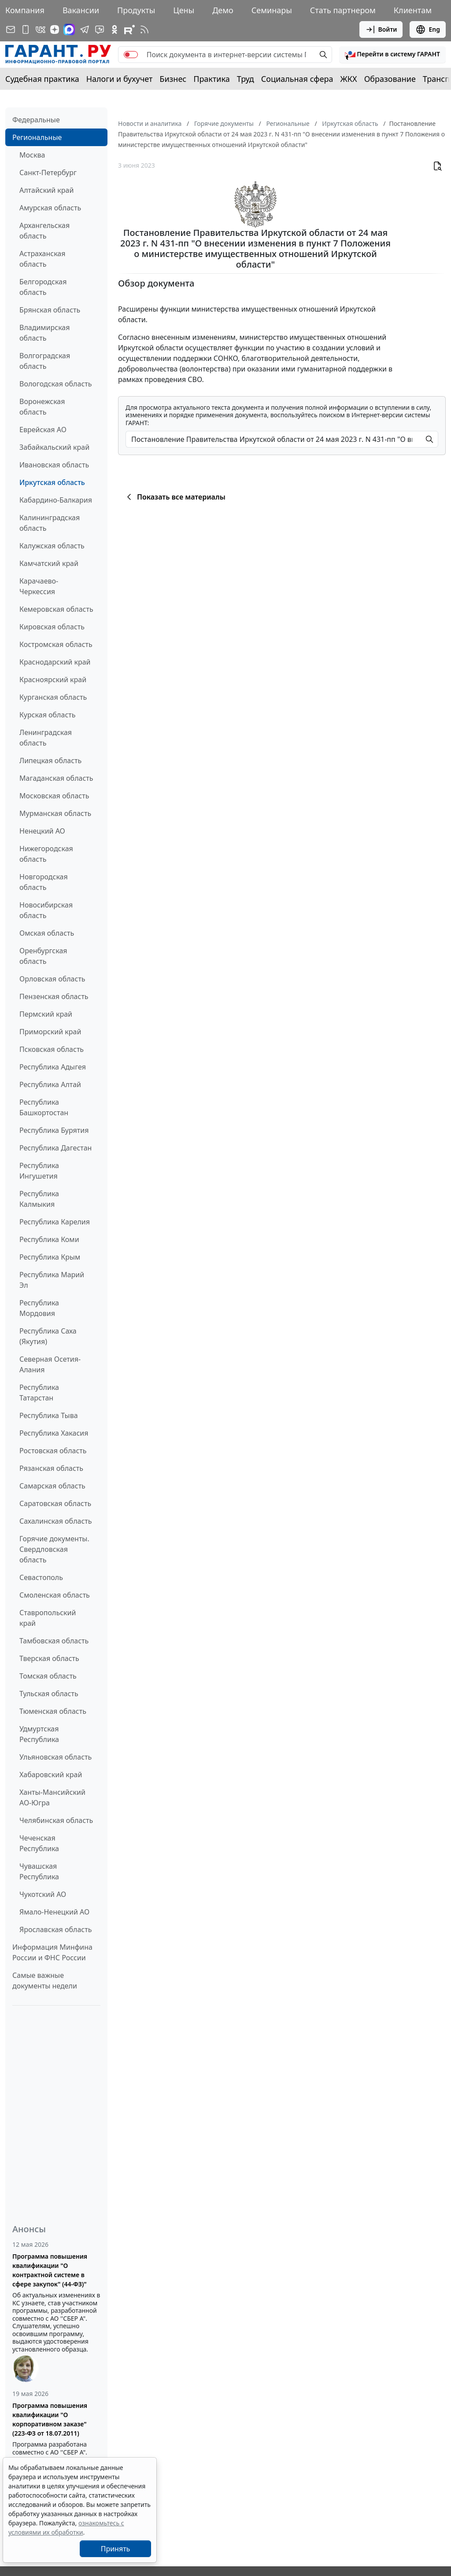 The image size is (451, 2576). Describe the element at coordinates (119, 78) in the screenshot. I see `Налоги и бухучет` at that location.